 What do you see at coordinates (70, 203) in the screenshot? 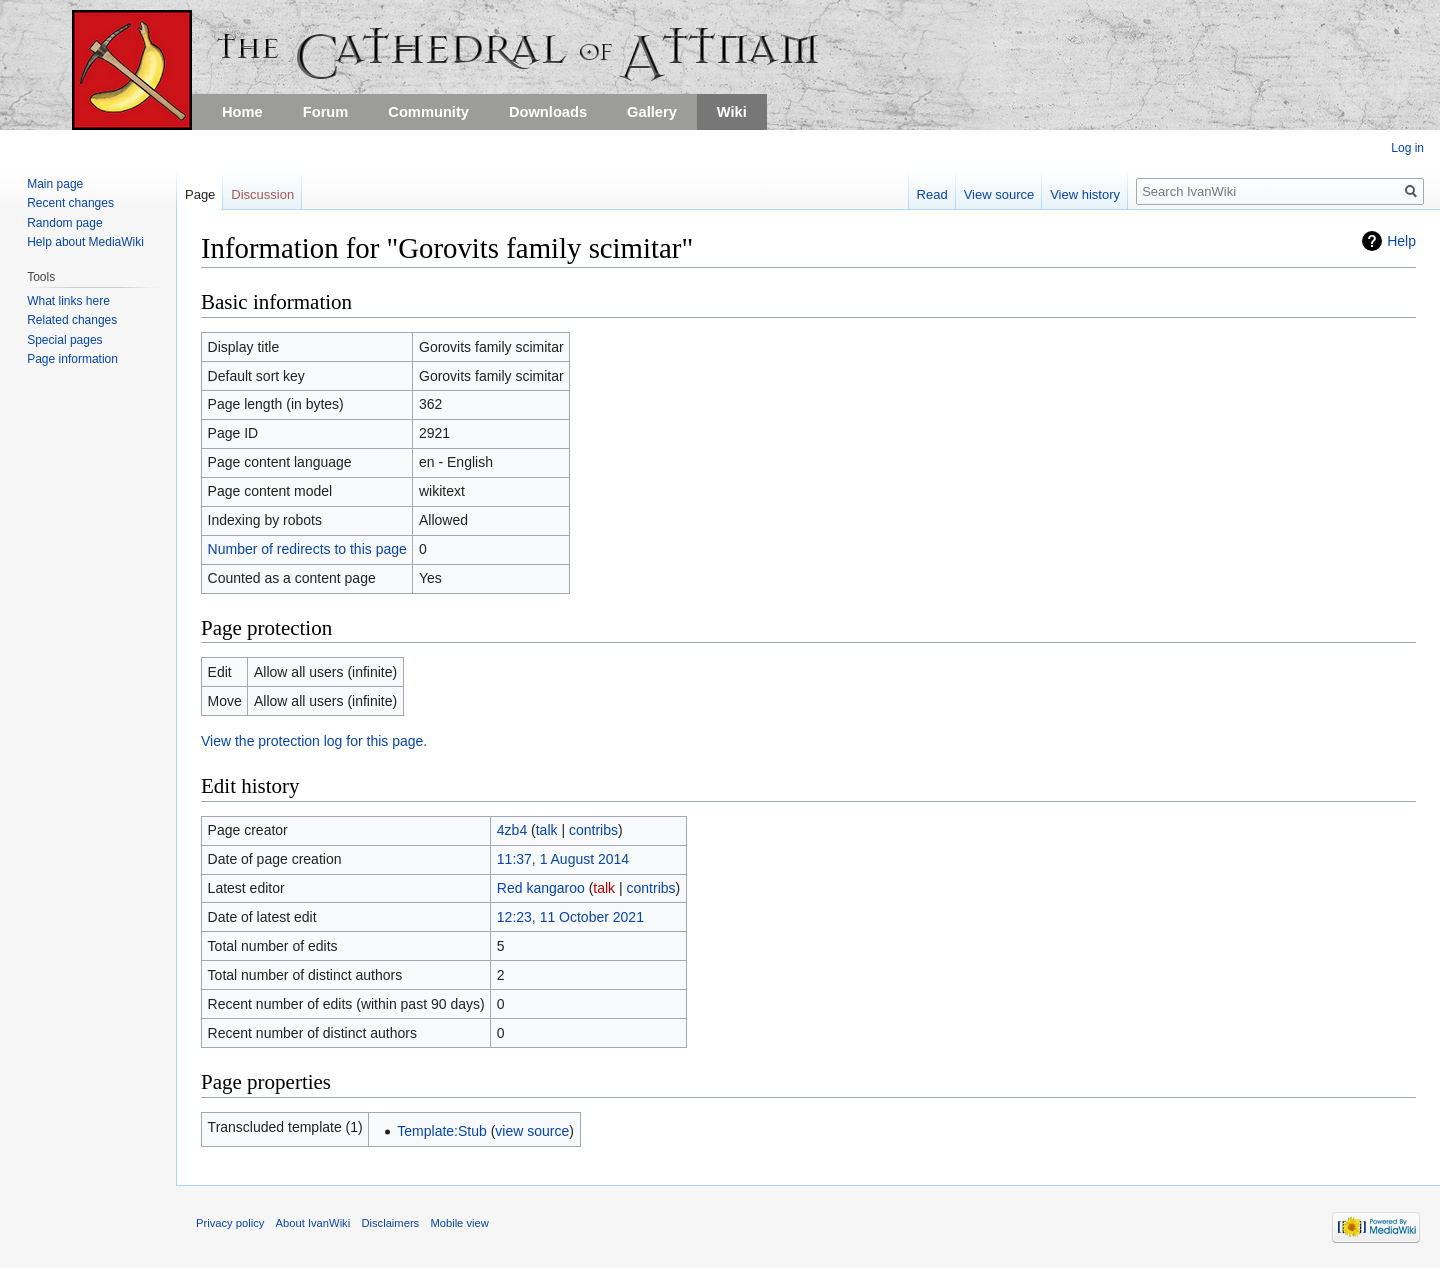
I see `Recent changes` at bounding box center [70, 203].